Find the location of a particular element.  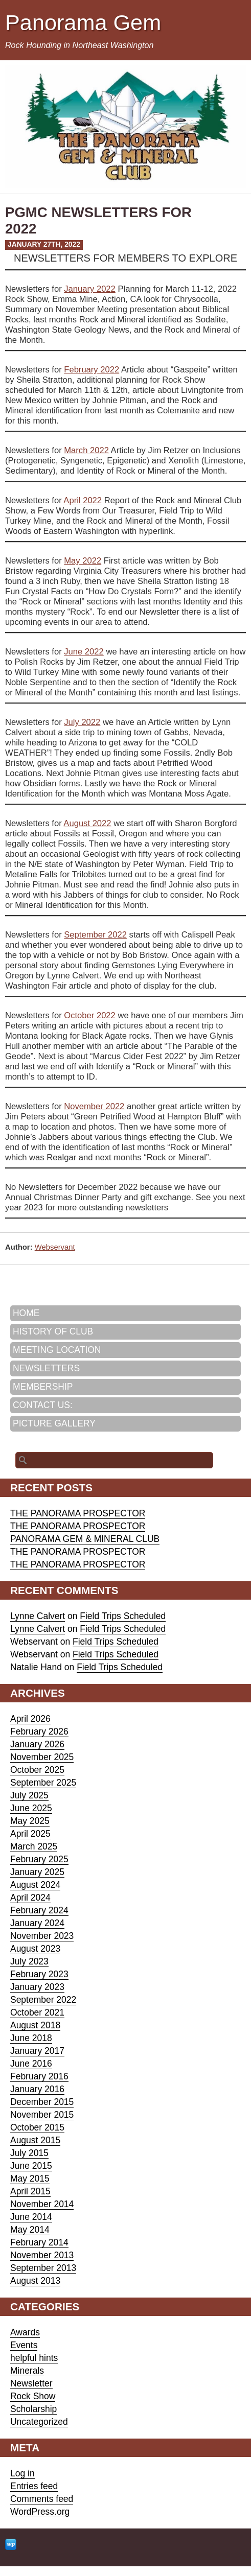

April 2025 is located at coordinates (30, 1834).